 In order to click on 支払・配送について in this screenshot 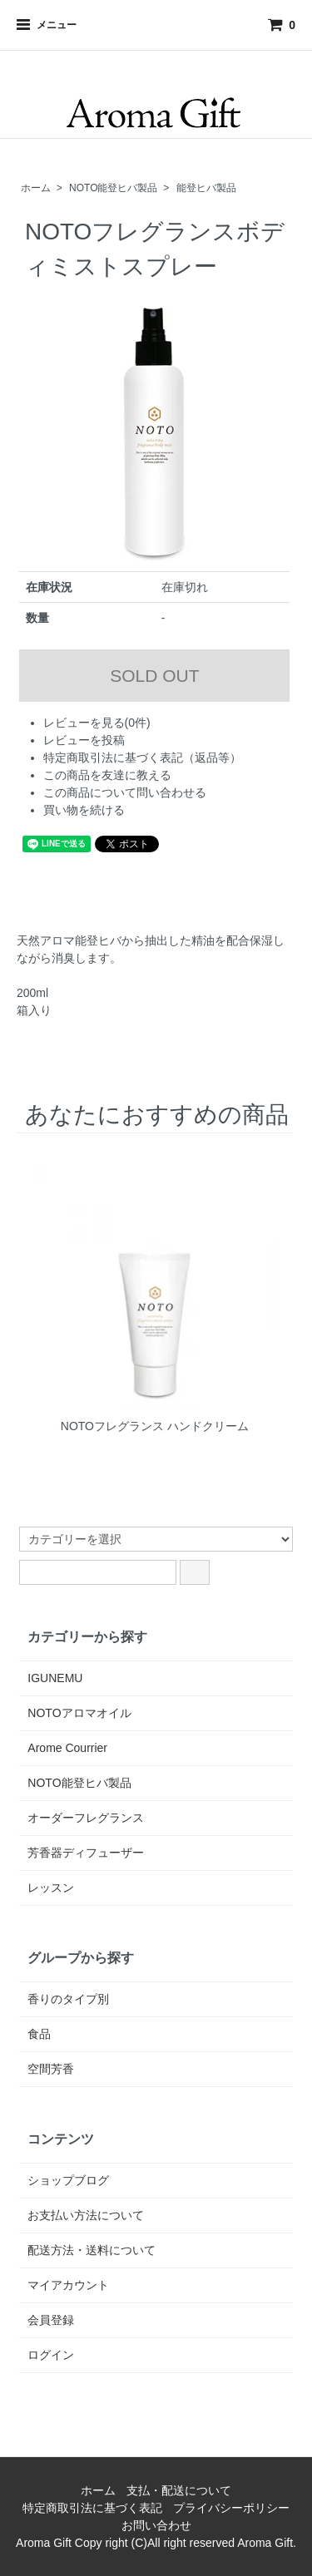, I will do `click(178, 2490)`.